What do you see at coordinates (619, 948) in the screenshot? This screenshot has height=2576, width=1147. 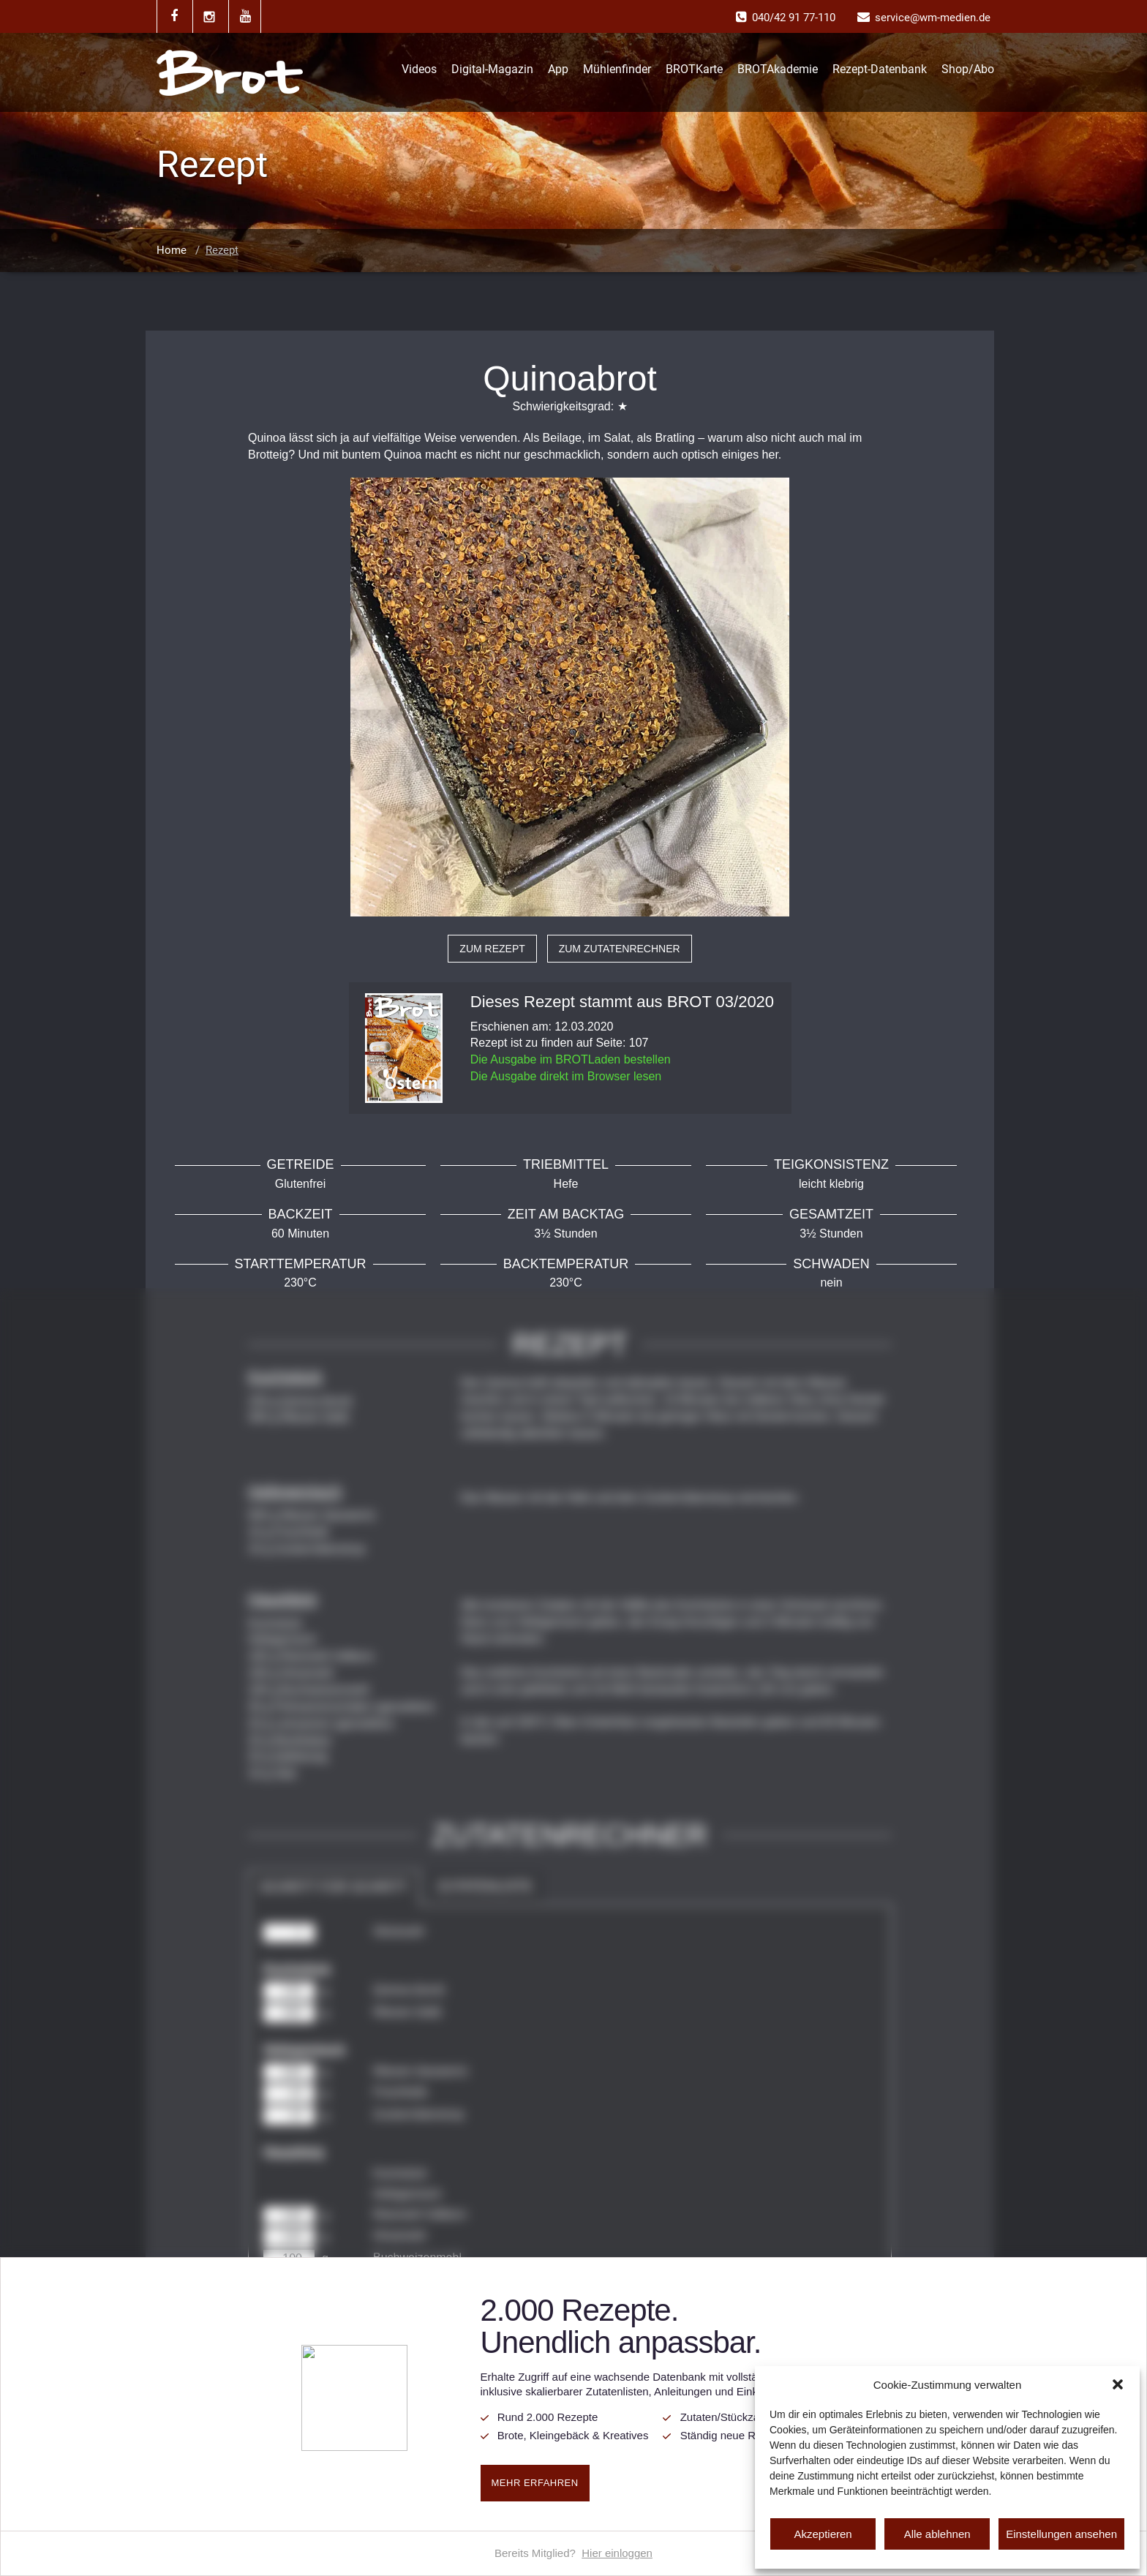 I see `zum Zutatenrechner` at bounding box center [619, 948].